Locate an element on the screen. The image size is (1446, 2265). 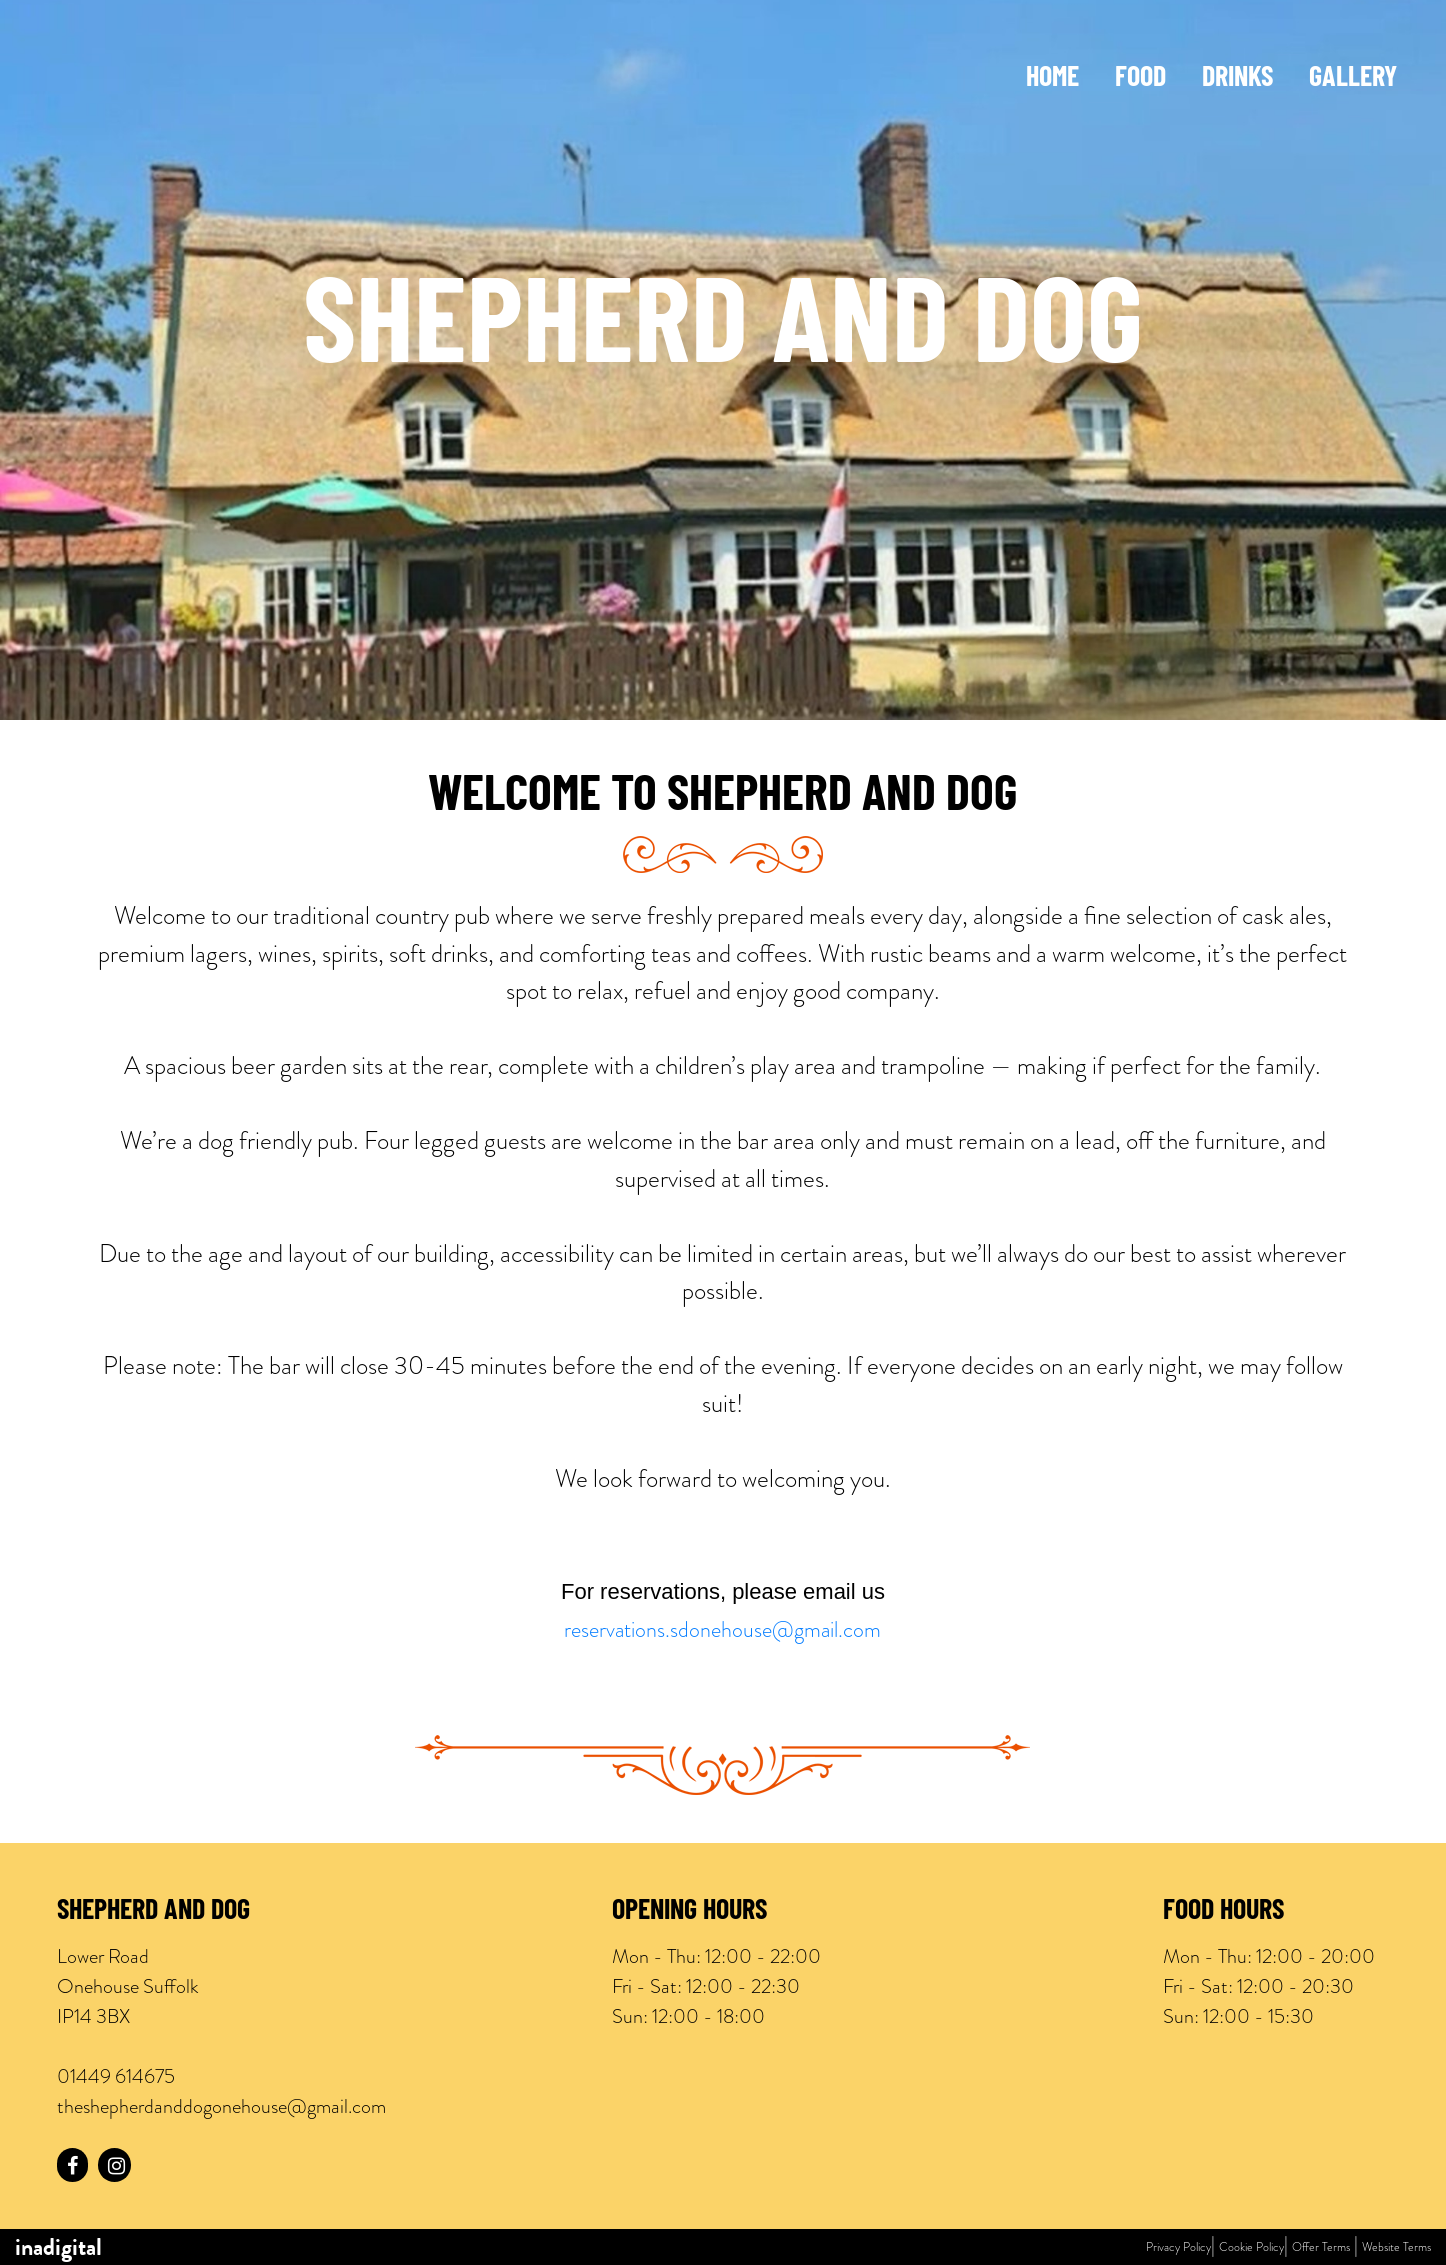
Drinks is located at coordinates (1237, 79).